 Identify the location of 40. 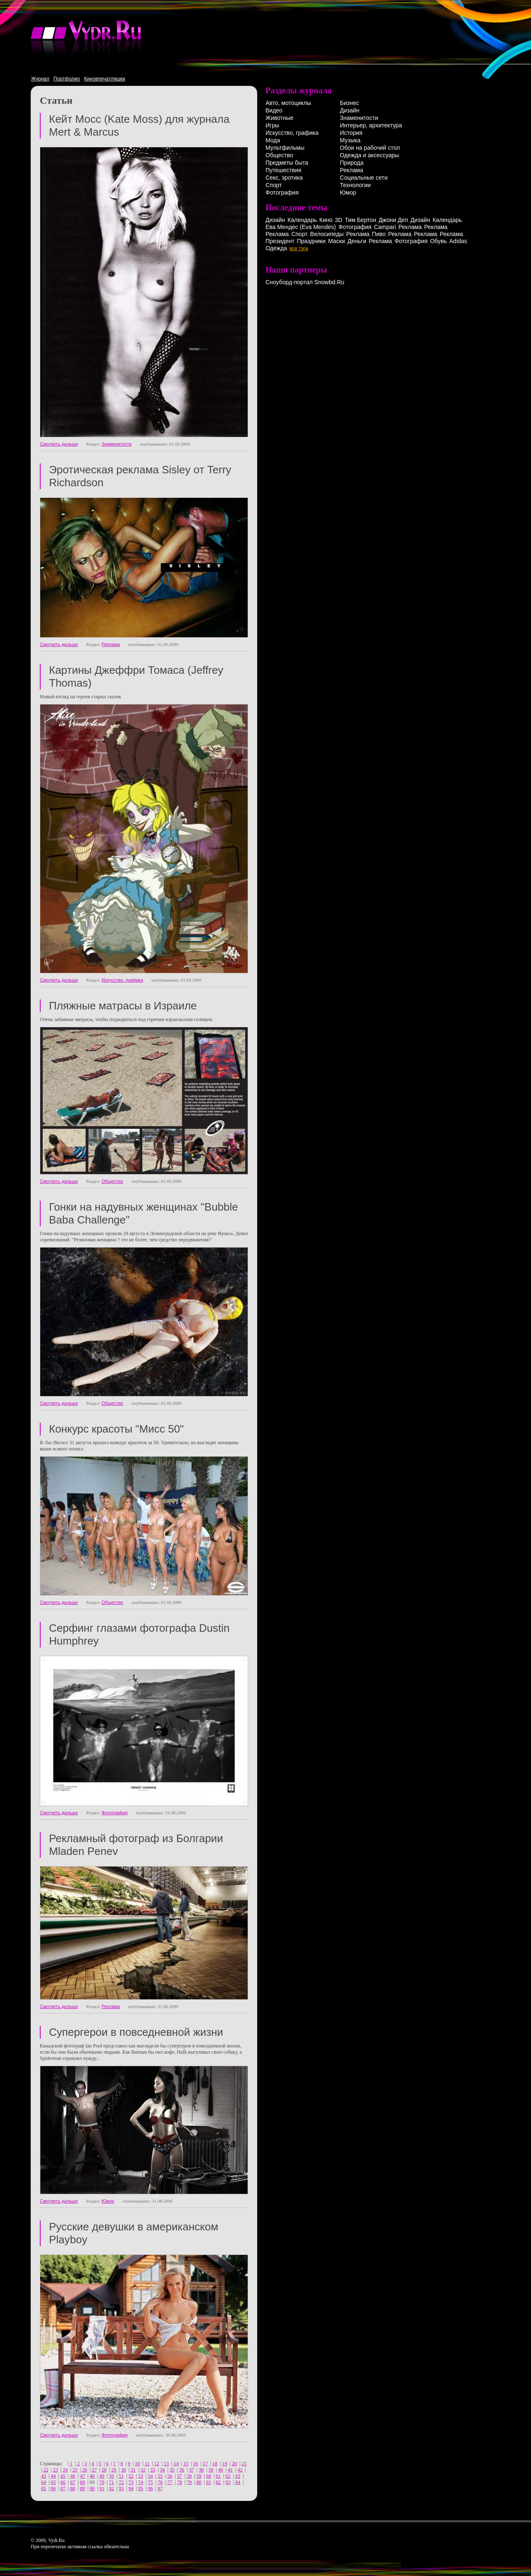
(220, 2470).